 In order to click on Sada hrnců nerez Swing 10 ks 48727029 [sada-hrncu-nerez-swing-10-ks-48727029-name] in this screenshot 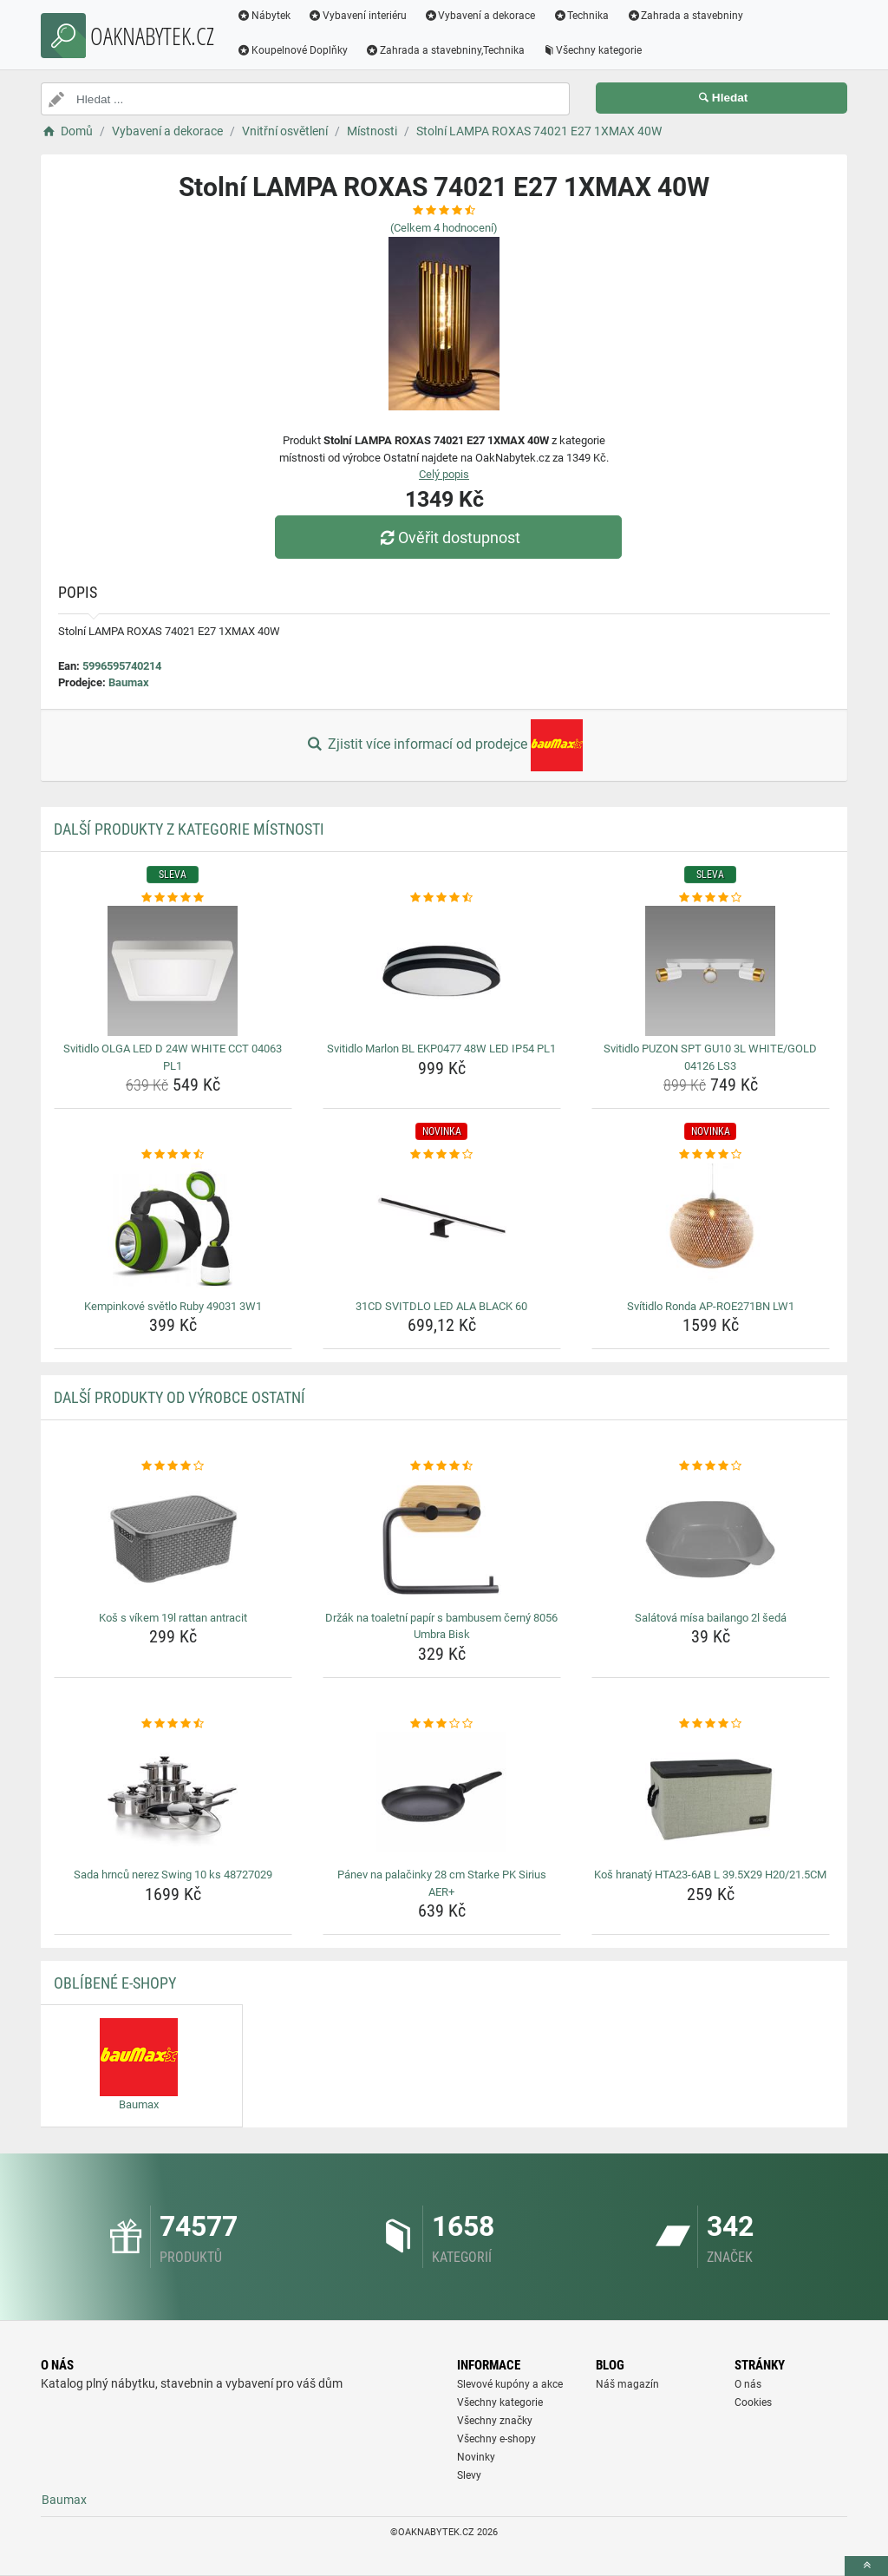, I will do `click(173, 1874)`.